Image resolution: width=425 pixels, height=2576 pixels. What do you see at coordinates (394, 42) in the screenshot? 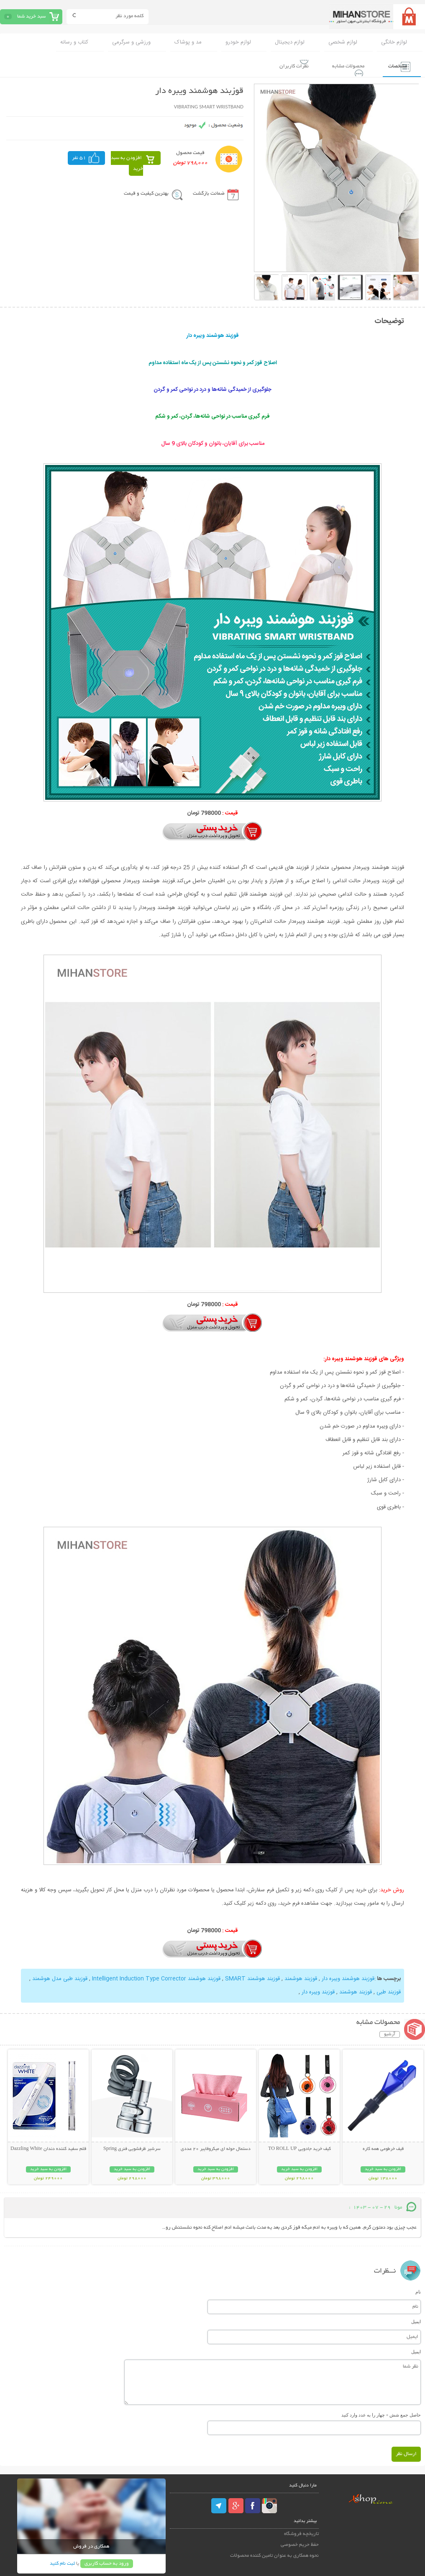
I see `لوازم خانگی` at bounding box center [394, 42].